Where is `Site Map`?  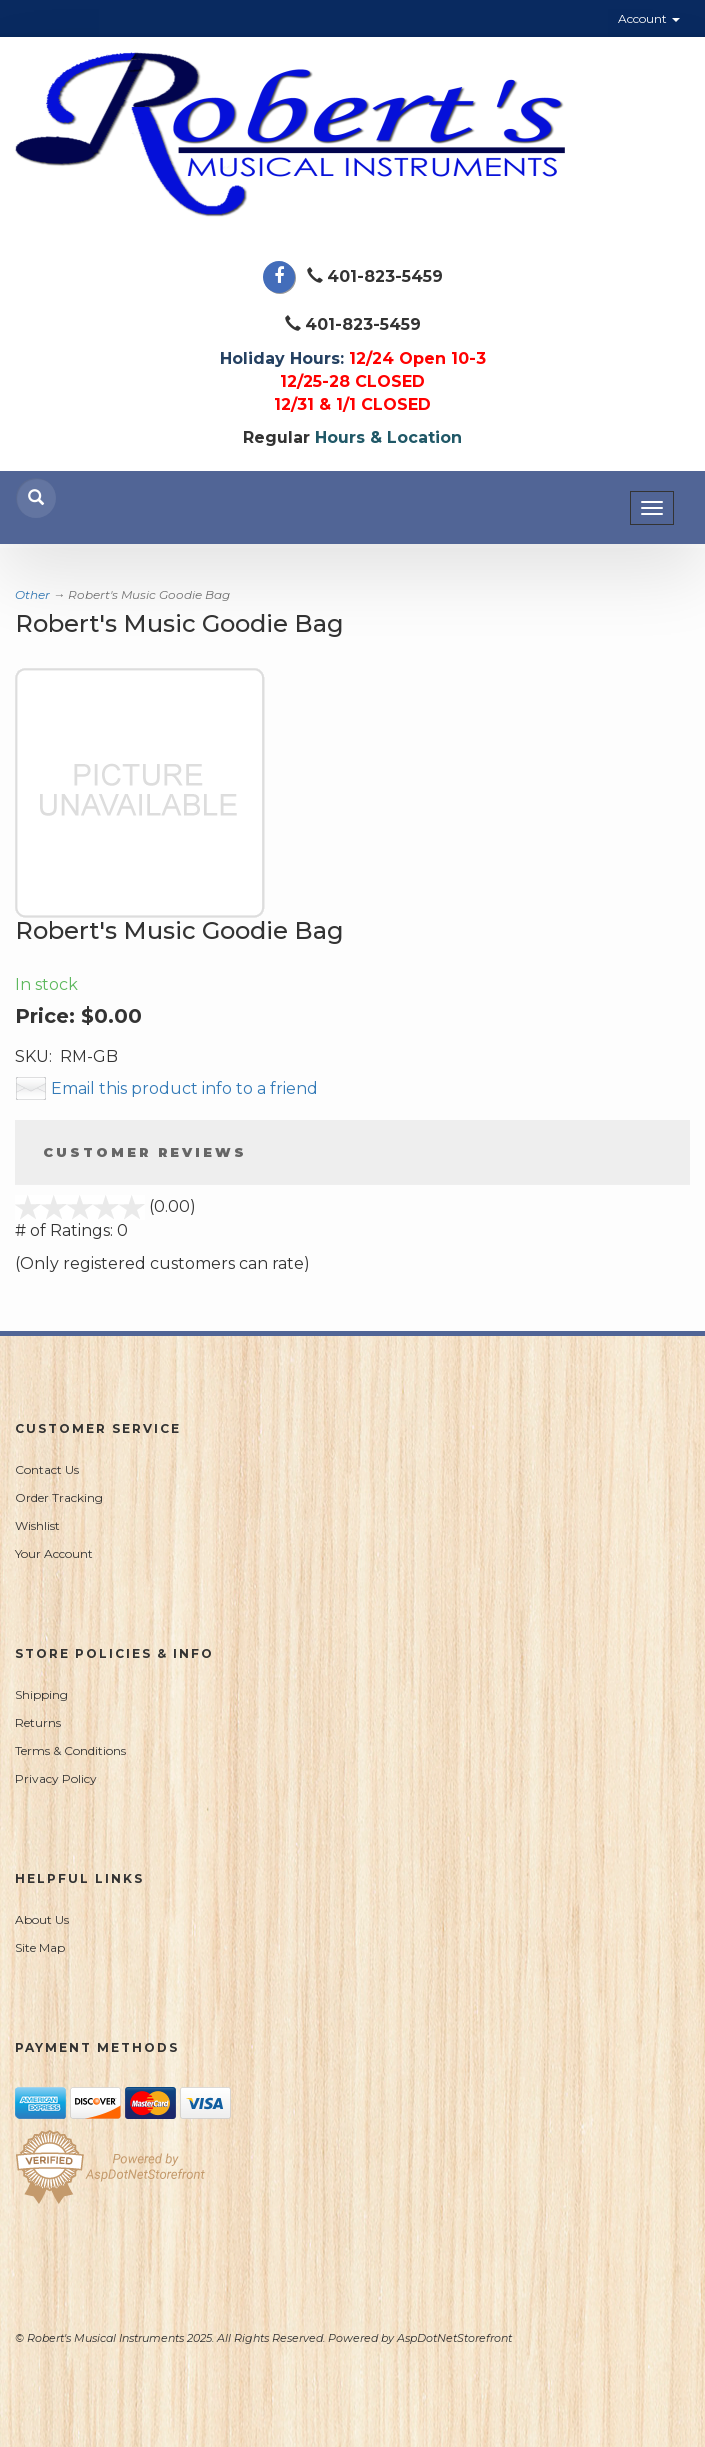 Site Map is located at coordinates (40, 1947).